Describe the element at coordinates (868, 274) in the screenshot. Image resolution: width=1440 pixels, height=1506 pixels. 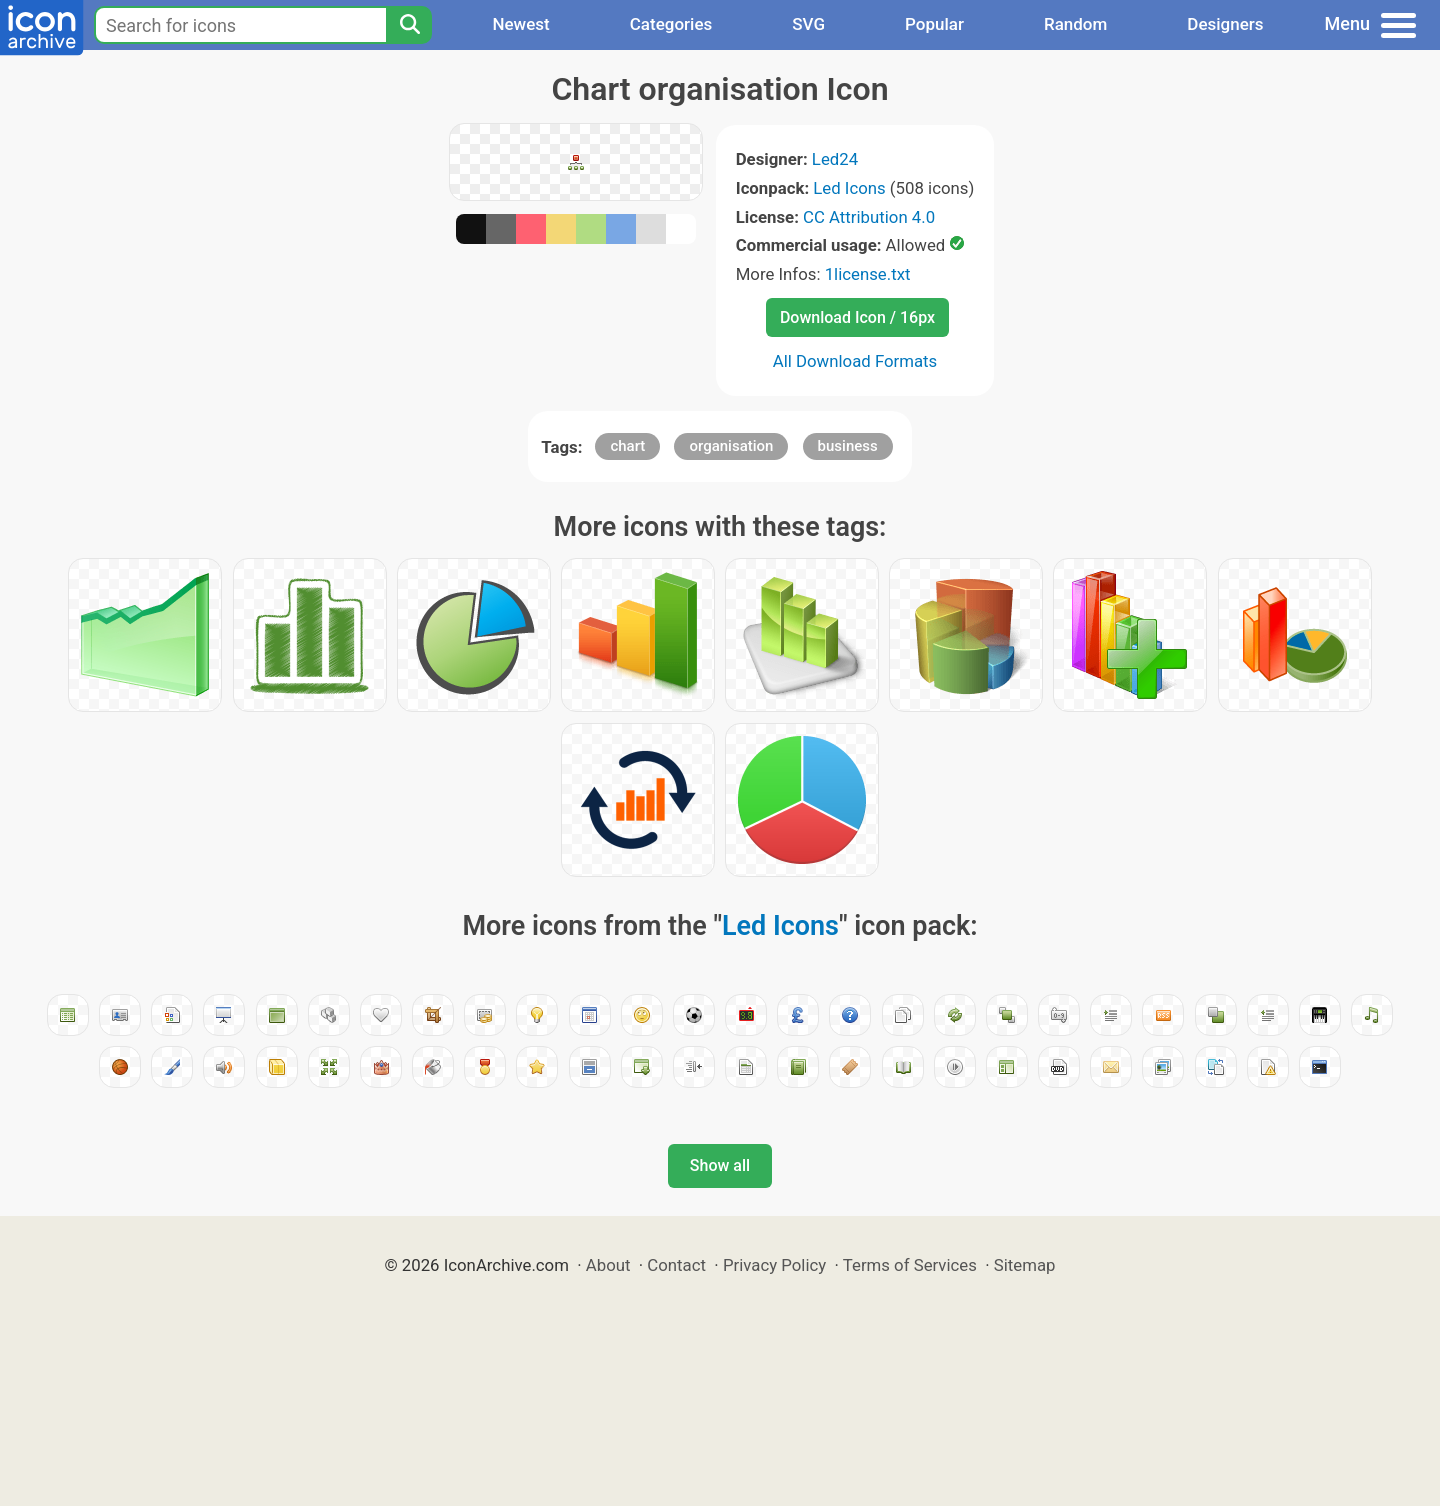
I see `1license.txt` at that location.